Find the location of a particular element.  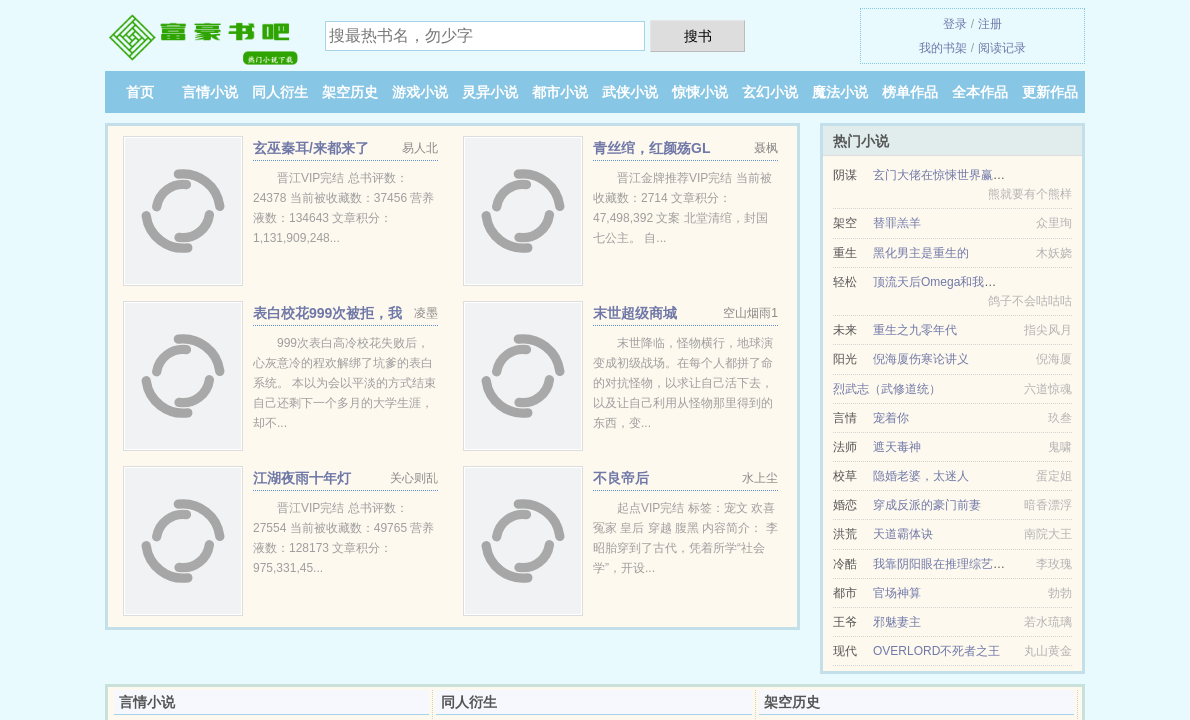

惊悚小说 is located at coordinates (700, 92).